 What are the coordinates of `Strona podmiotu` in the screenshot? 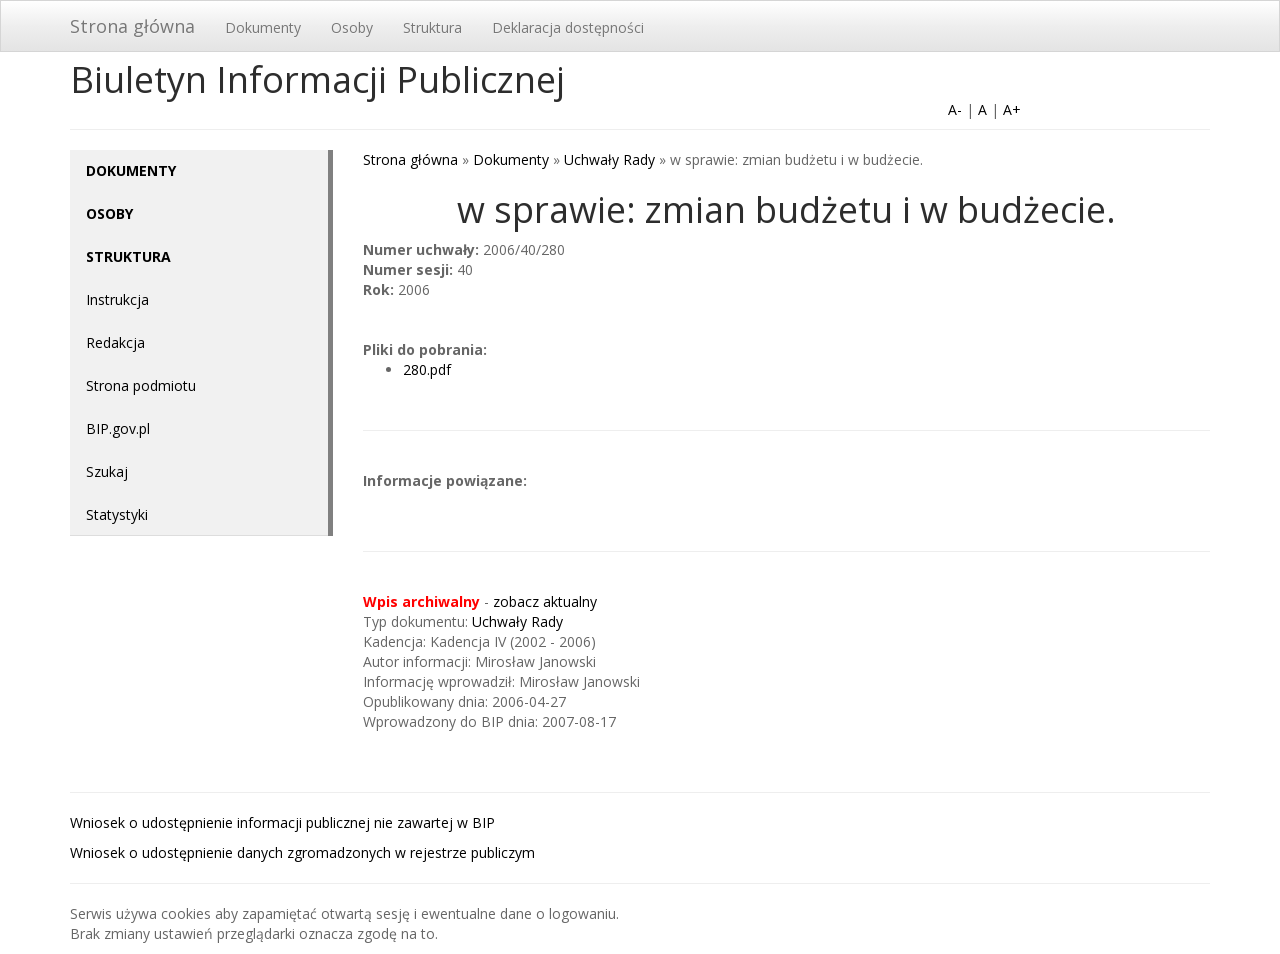 It's located at (141, 385).